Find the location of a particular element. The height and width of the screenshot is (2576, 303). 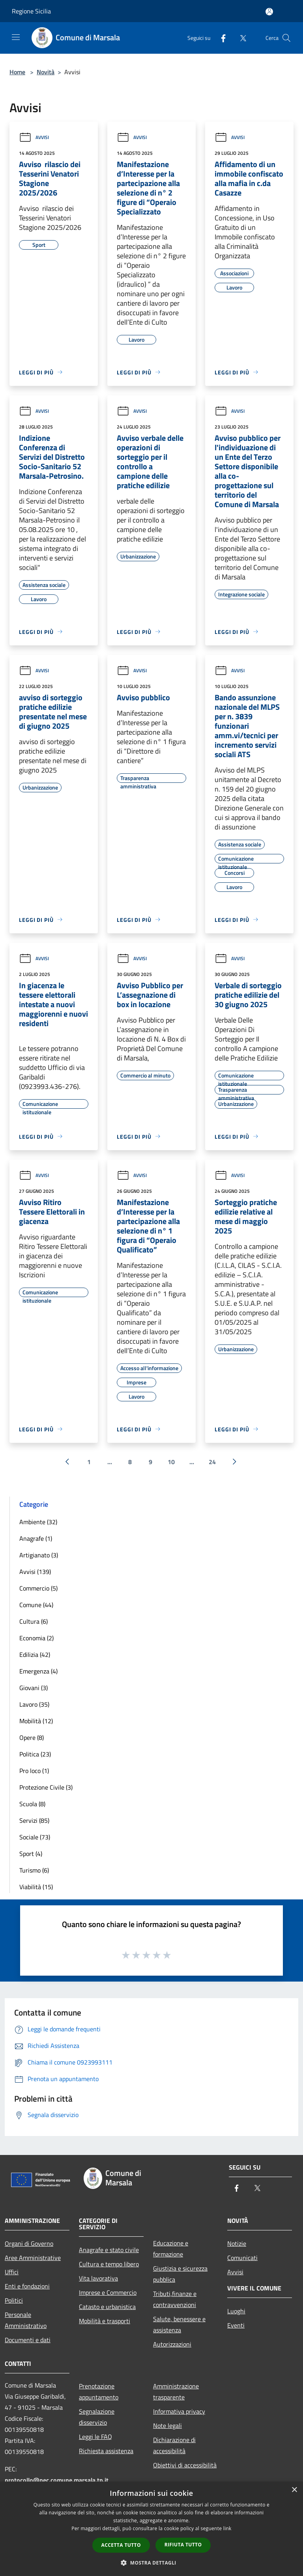

protocollo@pec.comune.marsala.tp.it is located at coordinates (56, 2480).